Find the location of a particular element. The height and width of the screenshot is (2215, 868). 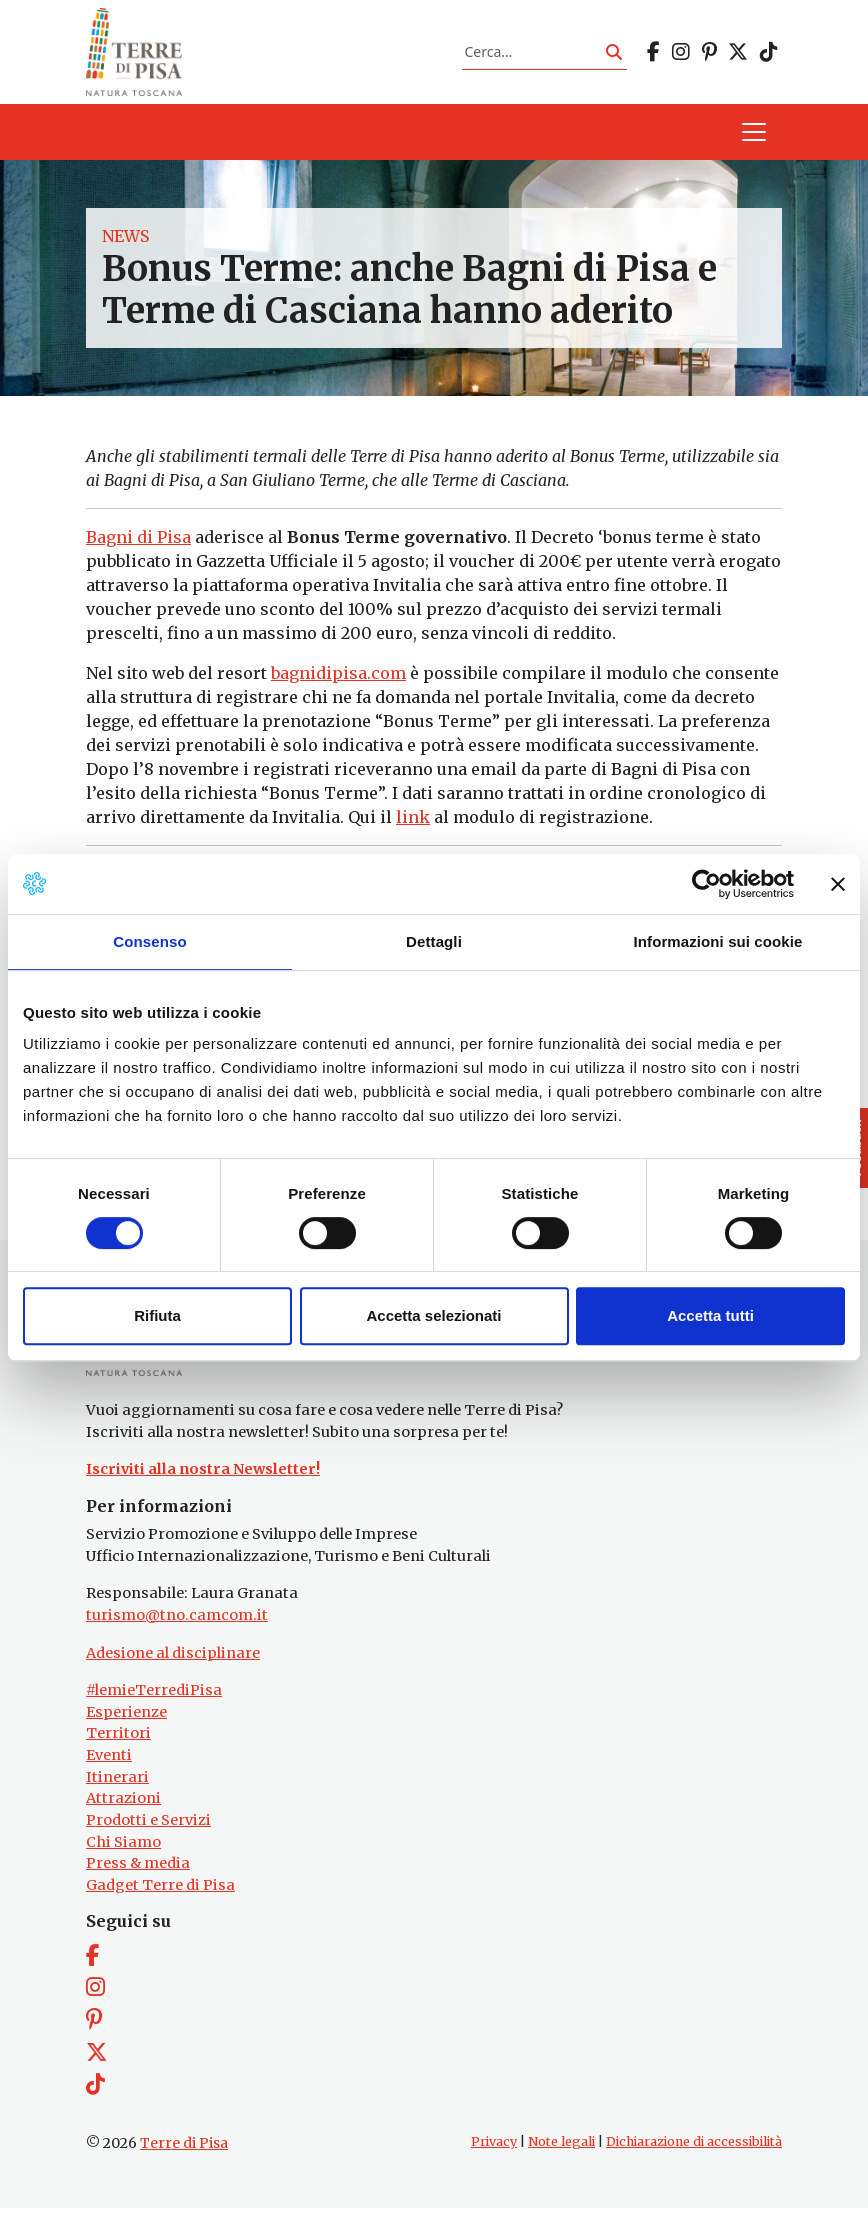

Gadget Terre di Pisa is located at coordinates (160, 1892).